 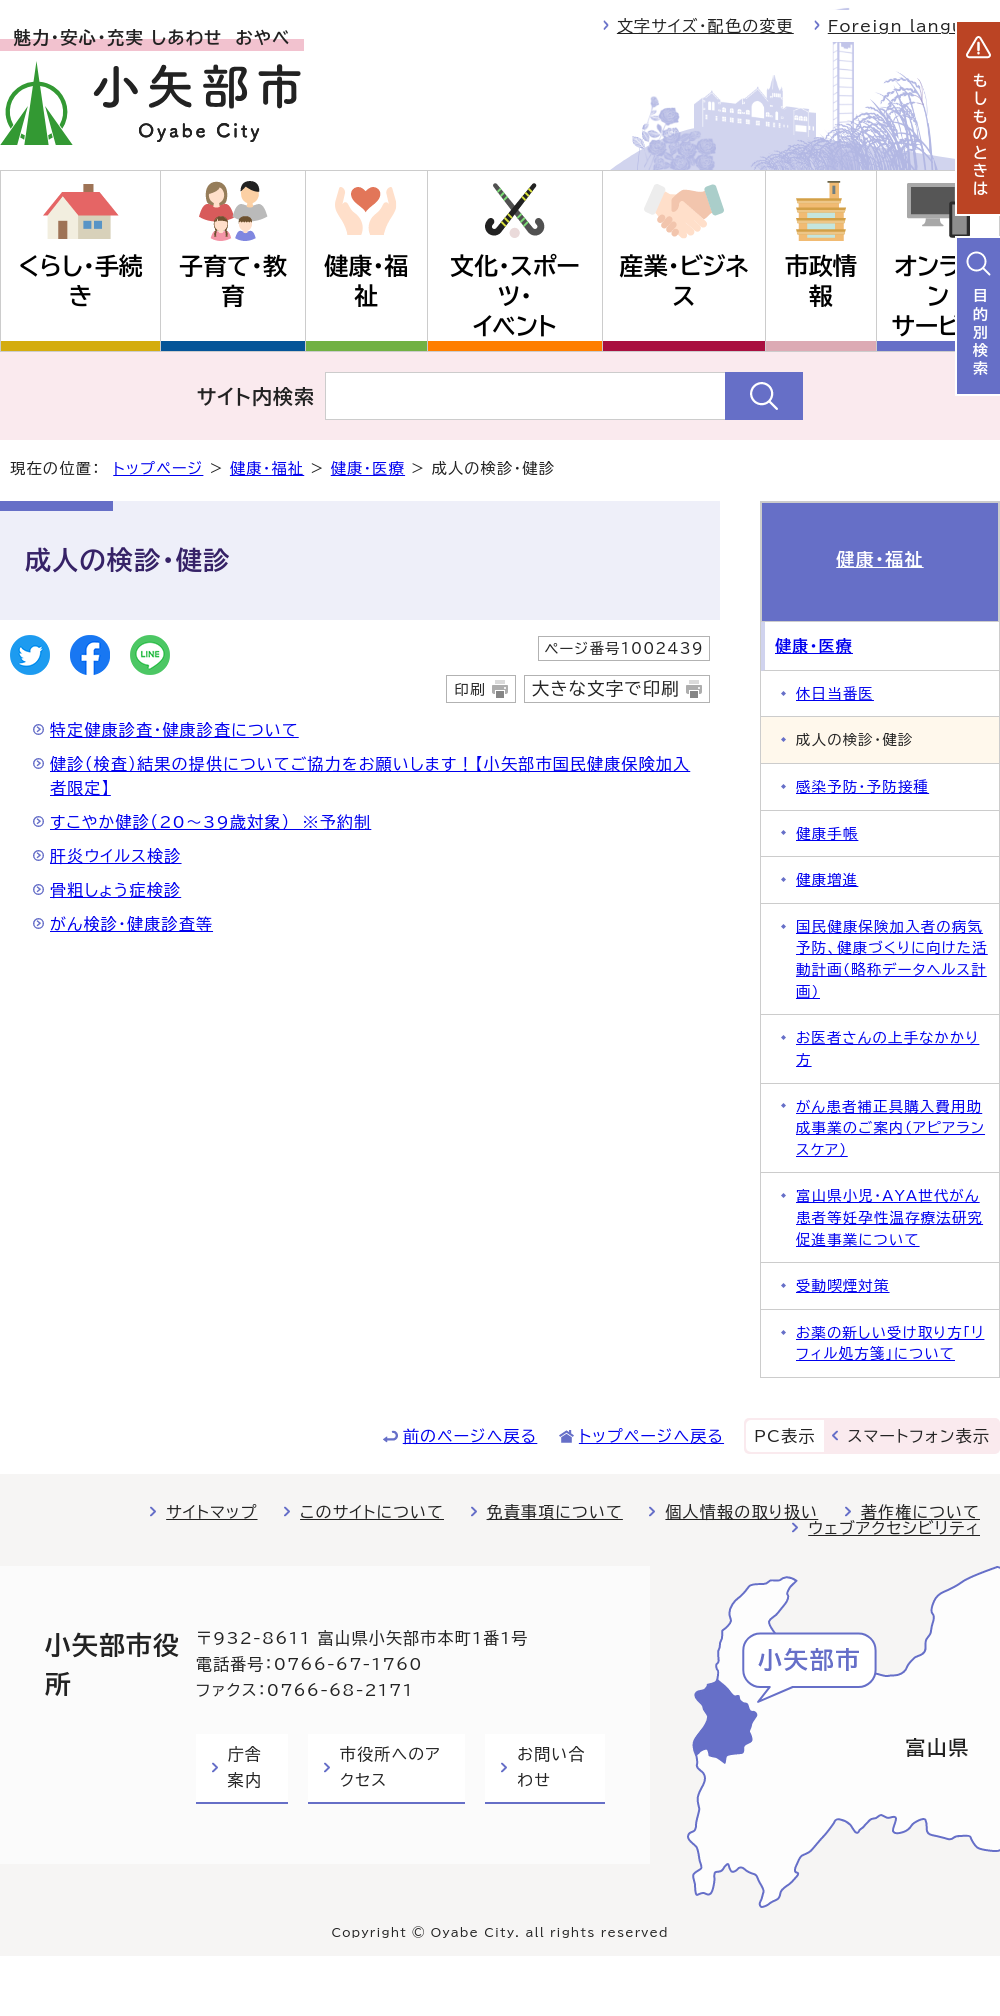 I want to click on 免責事項について, so click(x=555, y=1512).